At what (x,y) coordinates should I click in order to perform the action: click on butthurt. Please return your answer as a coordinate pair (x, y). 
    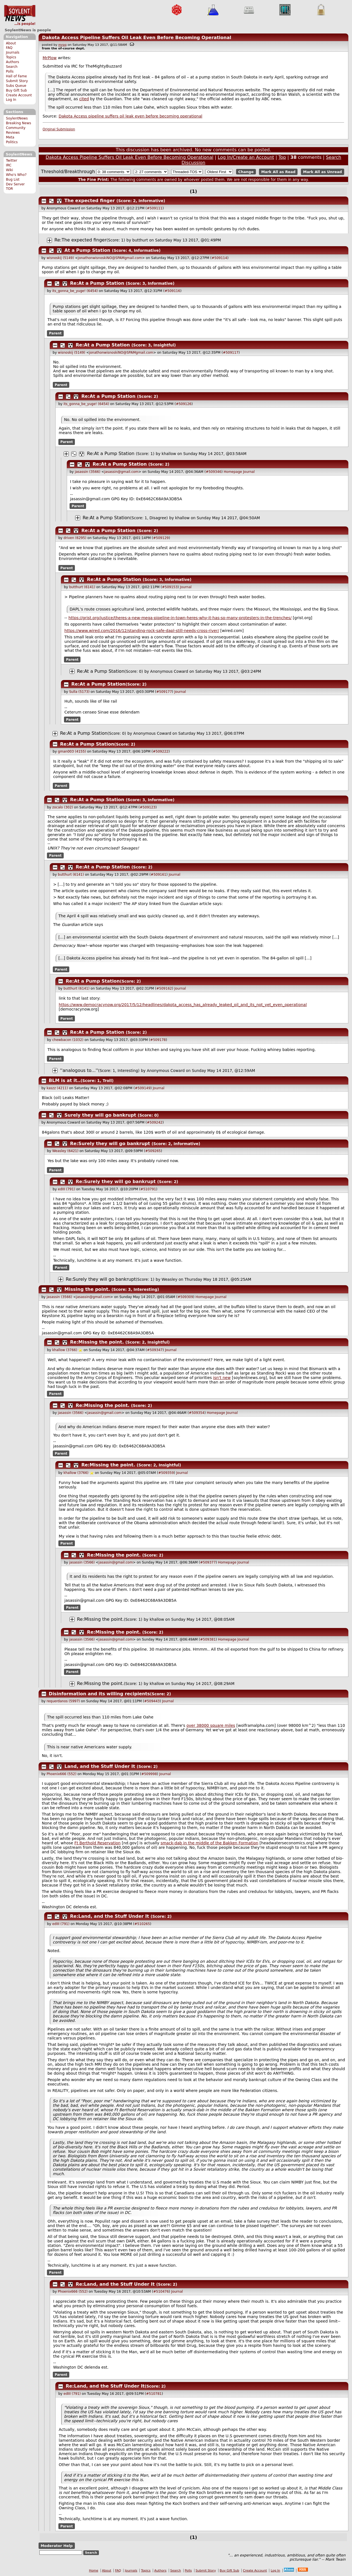
    Looking at the image, I should click on (140, 240).